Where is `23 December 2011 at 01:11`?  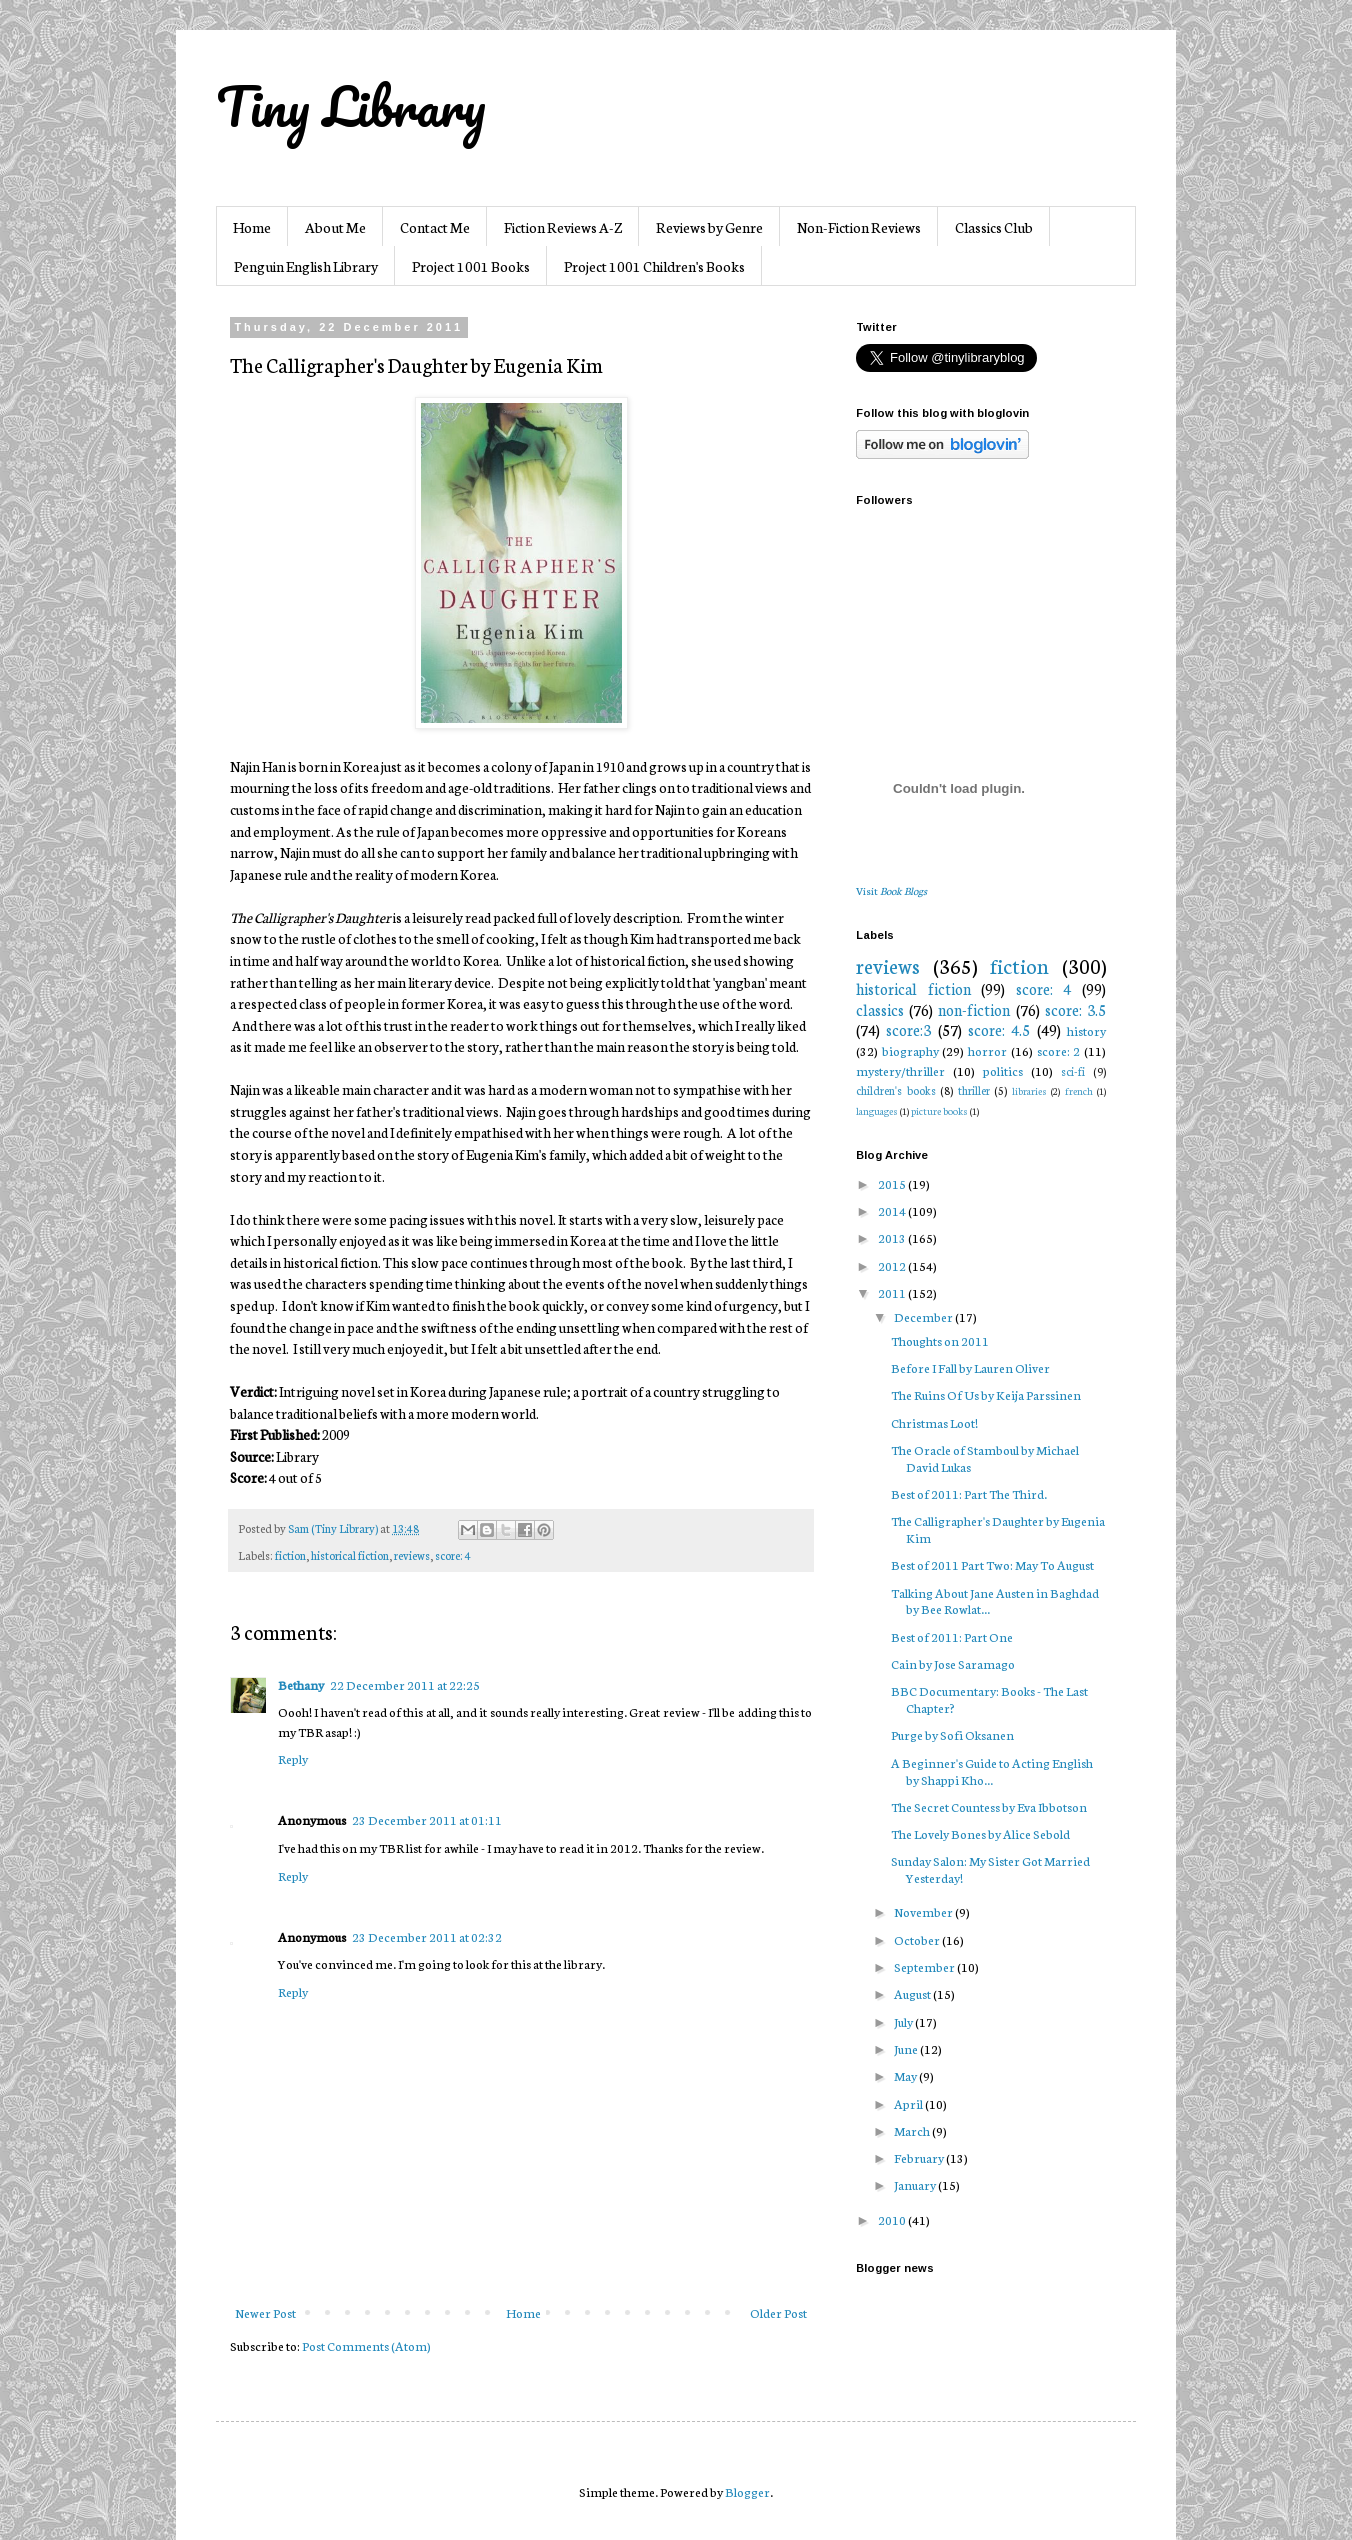 23 December 2011 at 01:11 is located at coordinates (427, 1819).